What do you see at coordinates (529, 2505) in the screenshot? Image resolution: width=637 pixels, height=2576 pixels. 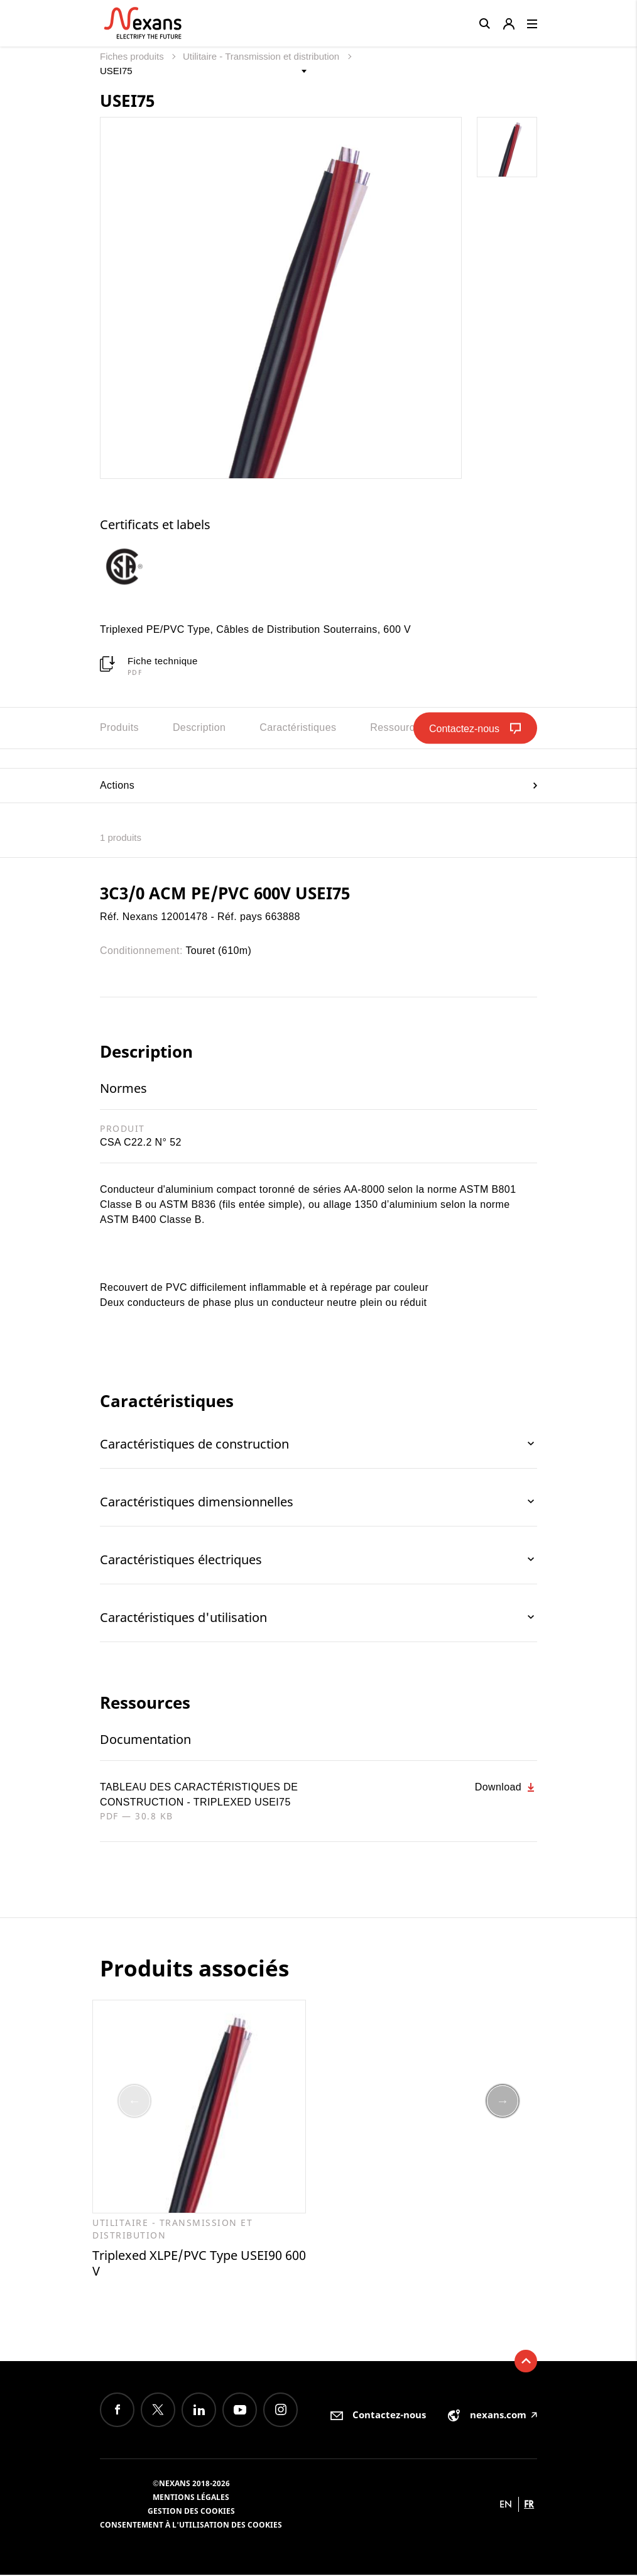 I see `fr` at bounding box center [529, 2505].